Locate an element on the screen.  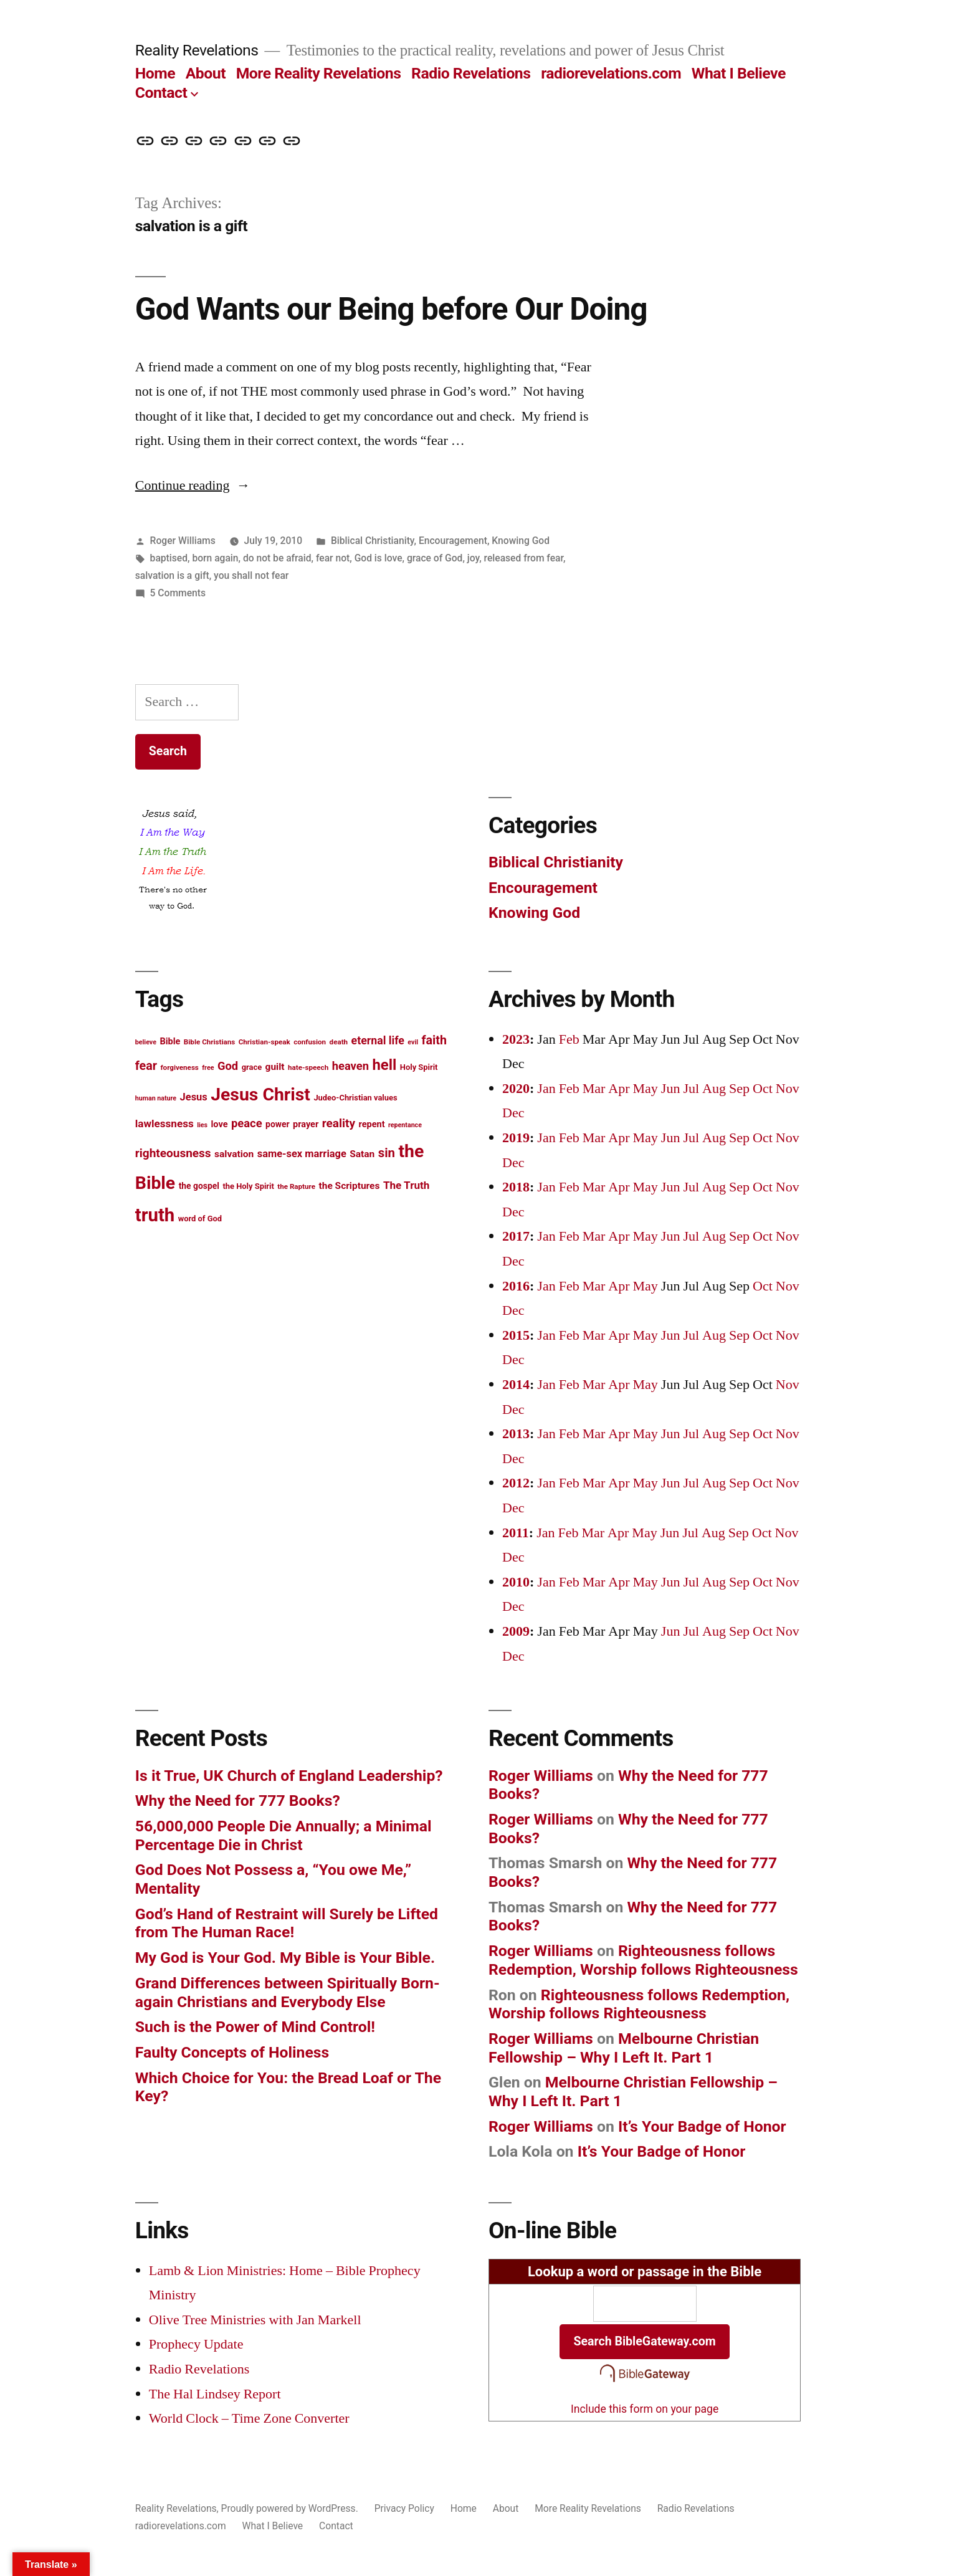
2011 is located at coordinates (515, 1533).